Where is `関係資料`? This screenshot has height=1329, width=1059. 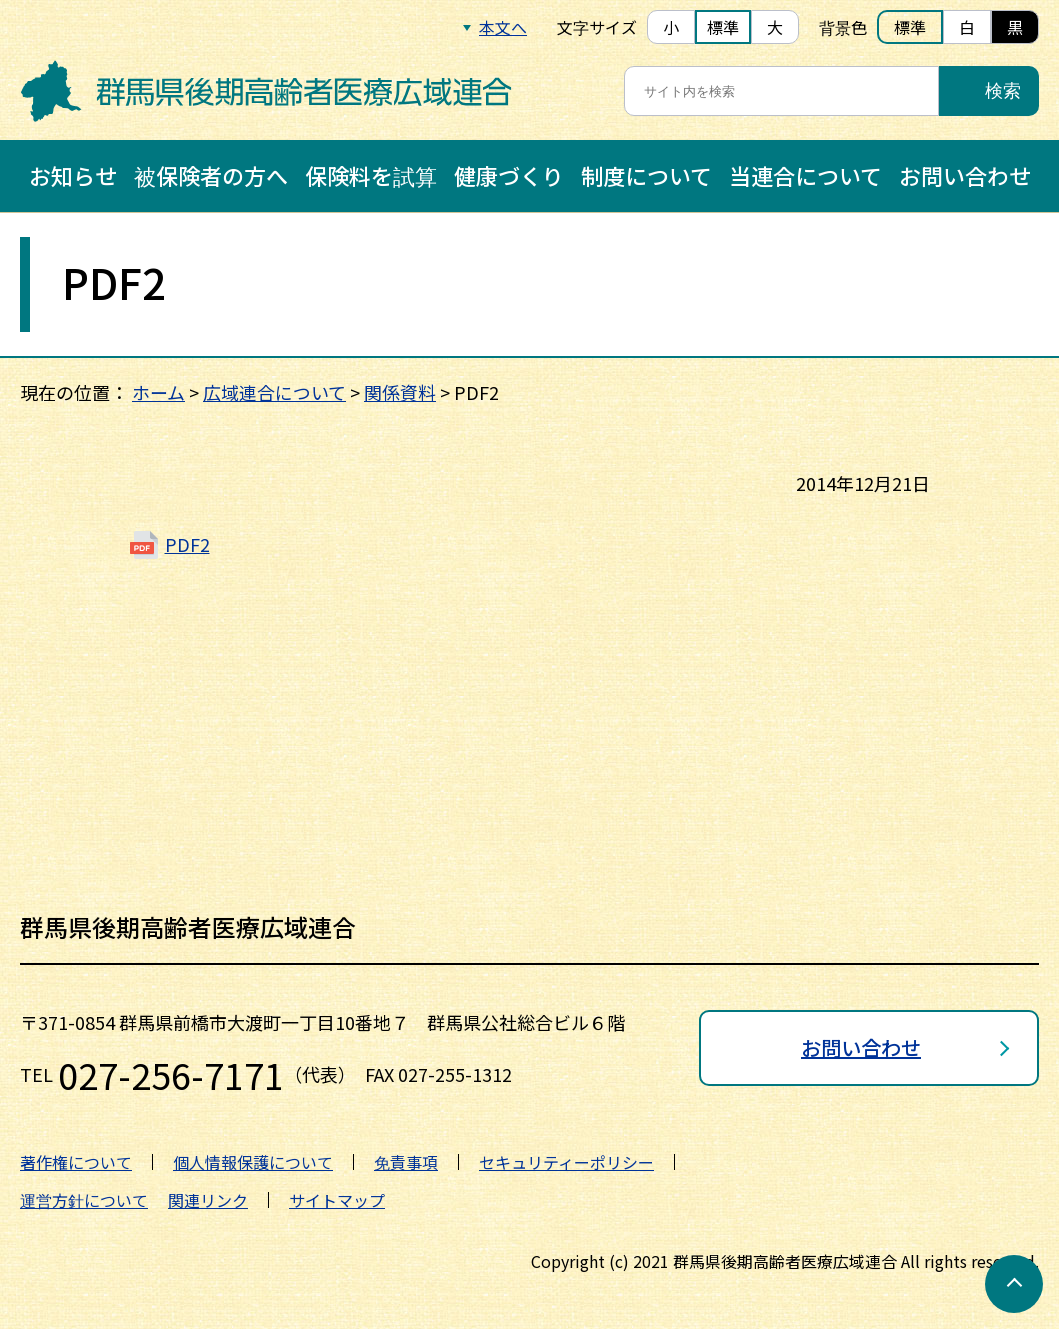
関係資料 is located at coordinates (400, 392).